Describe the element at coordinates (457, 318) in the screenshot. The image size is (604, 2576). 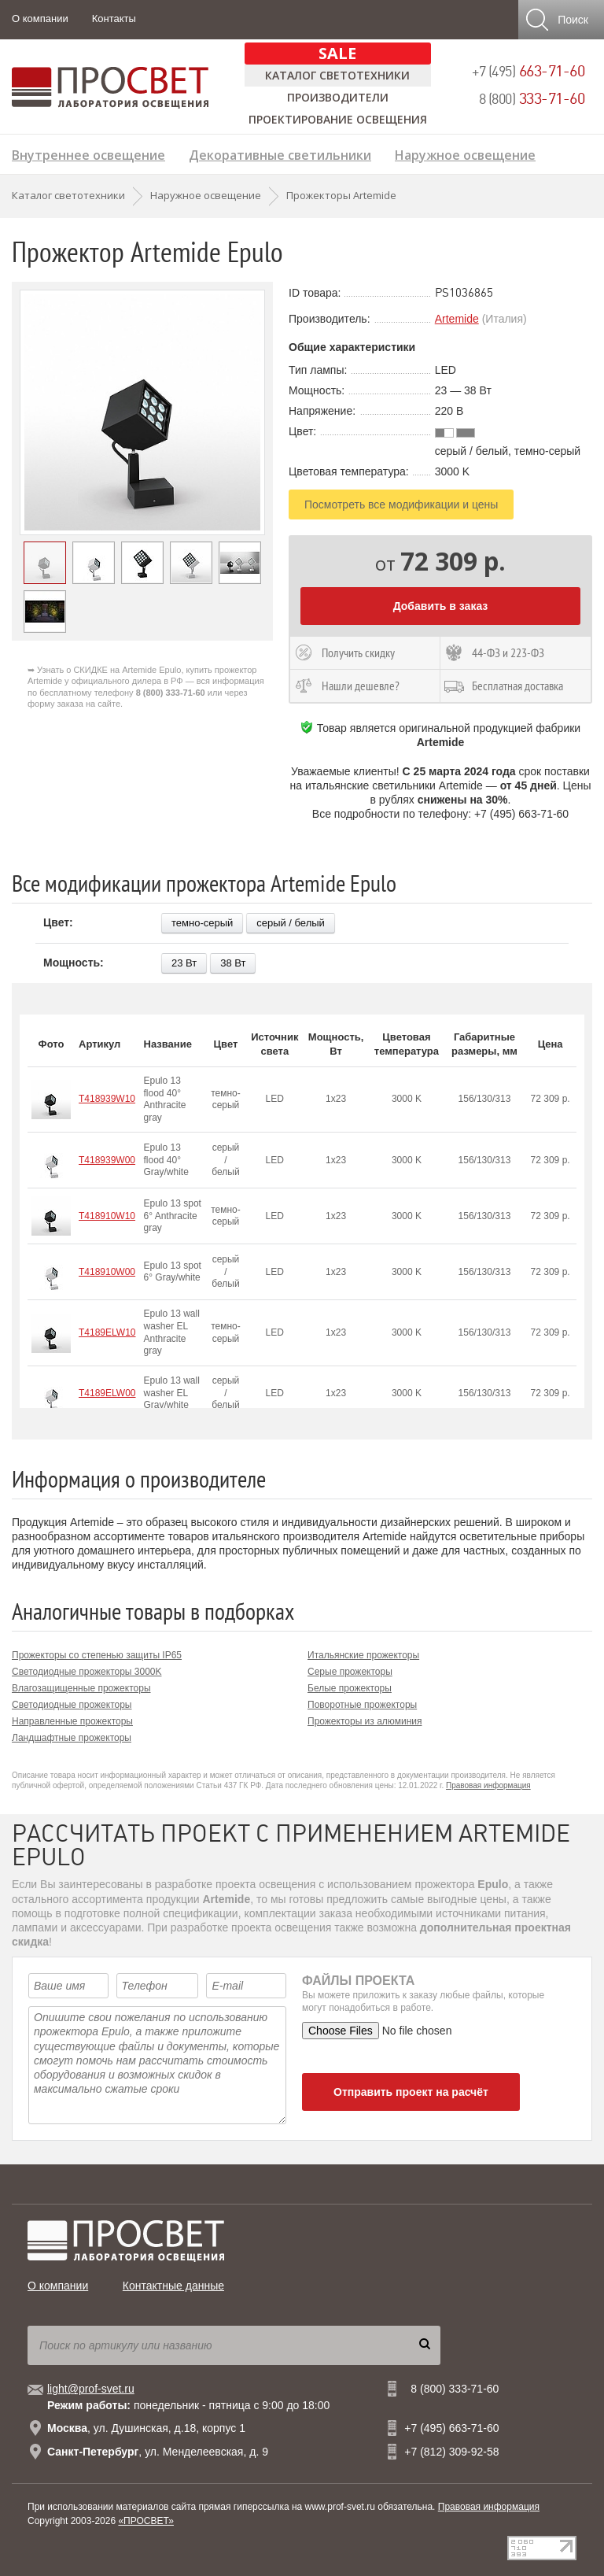
I see `Artemide` at that location.